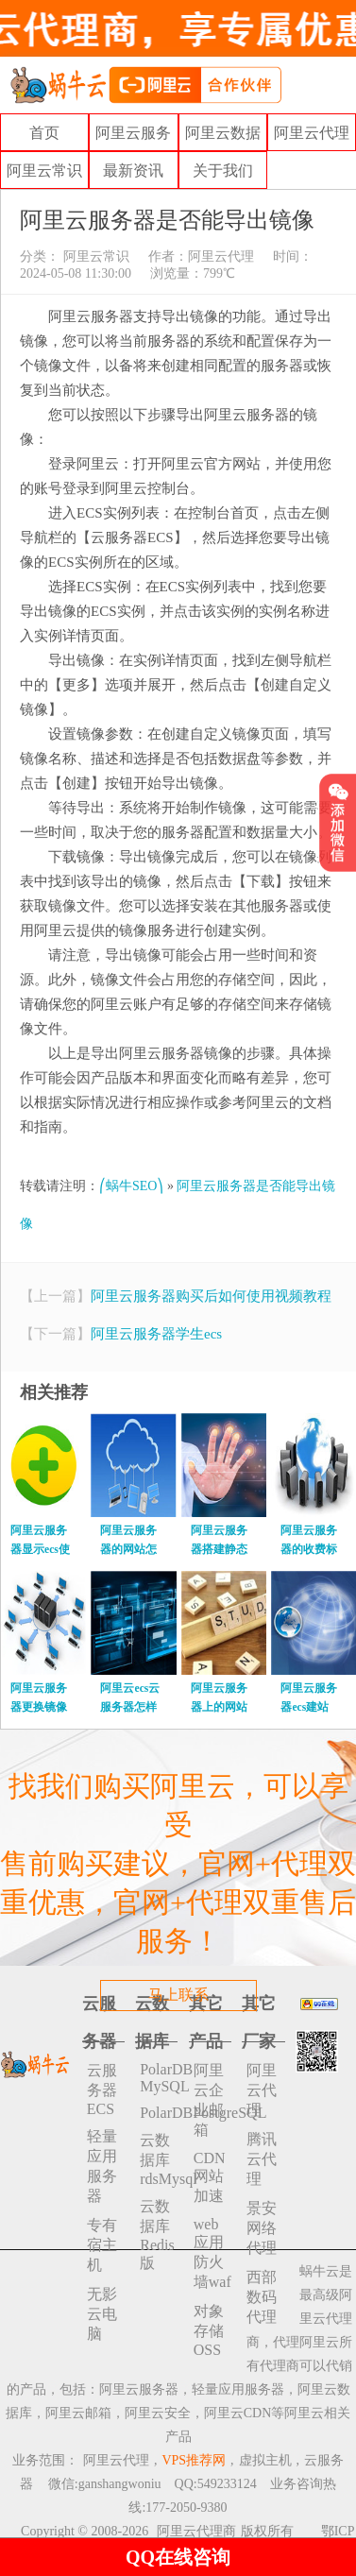  What do you see at coordinates (102, 2245) in the screenshot?
I see `专有宿主机` at bounding box center [102, 2245].